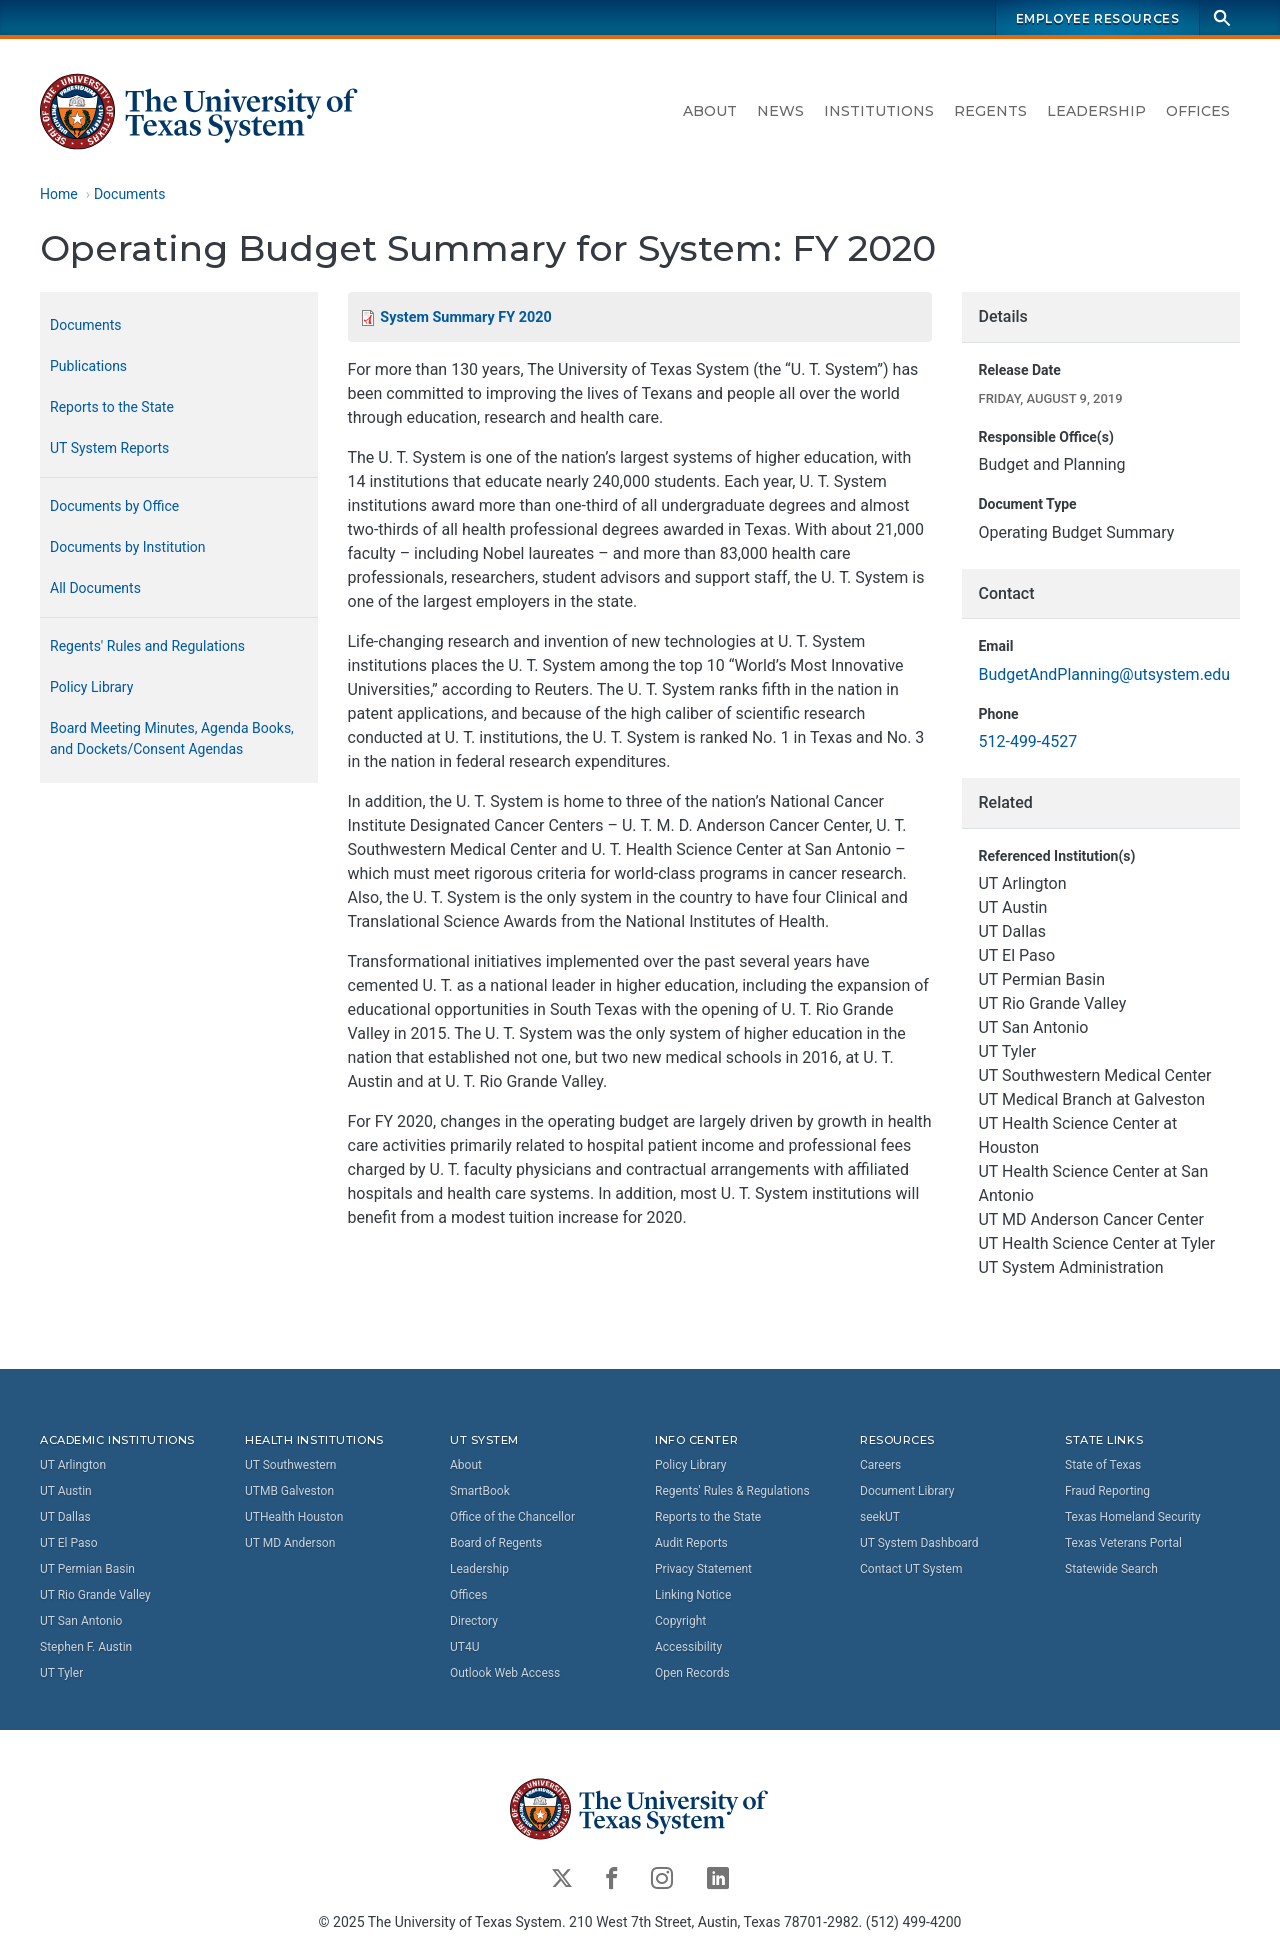 The image size is (1280, 1945). Describe the element at coordinates (91, 687) in the screenshot. I see `Policy Library` at that location.